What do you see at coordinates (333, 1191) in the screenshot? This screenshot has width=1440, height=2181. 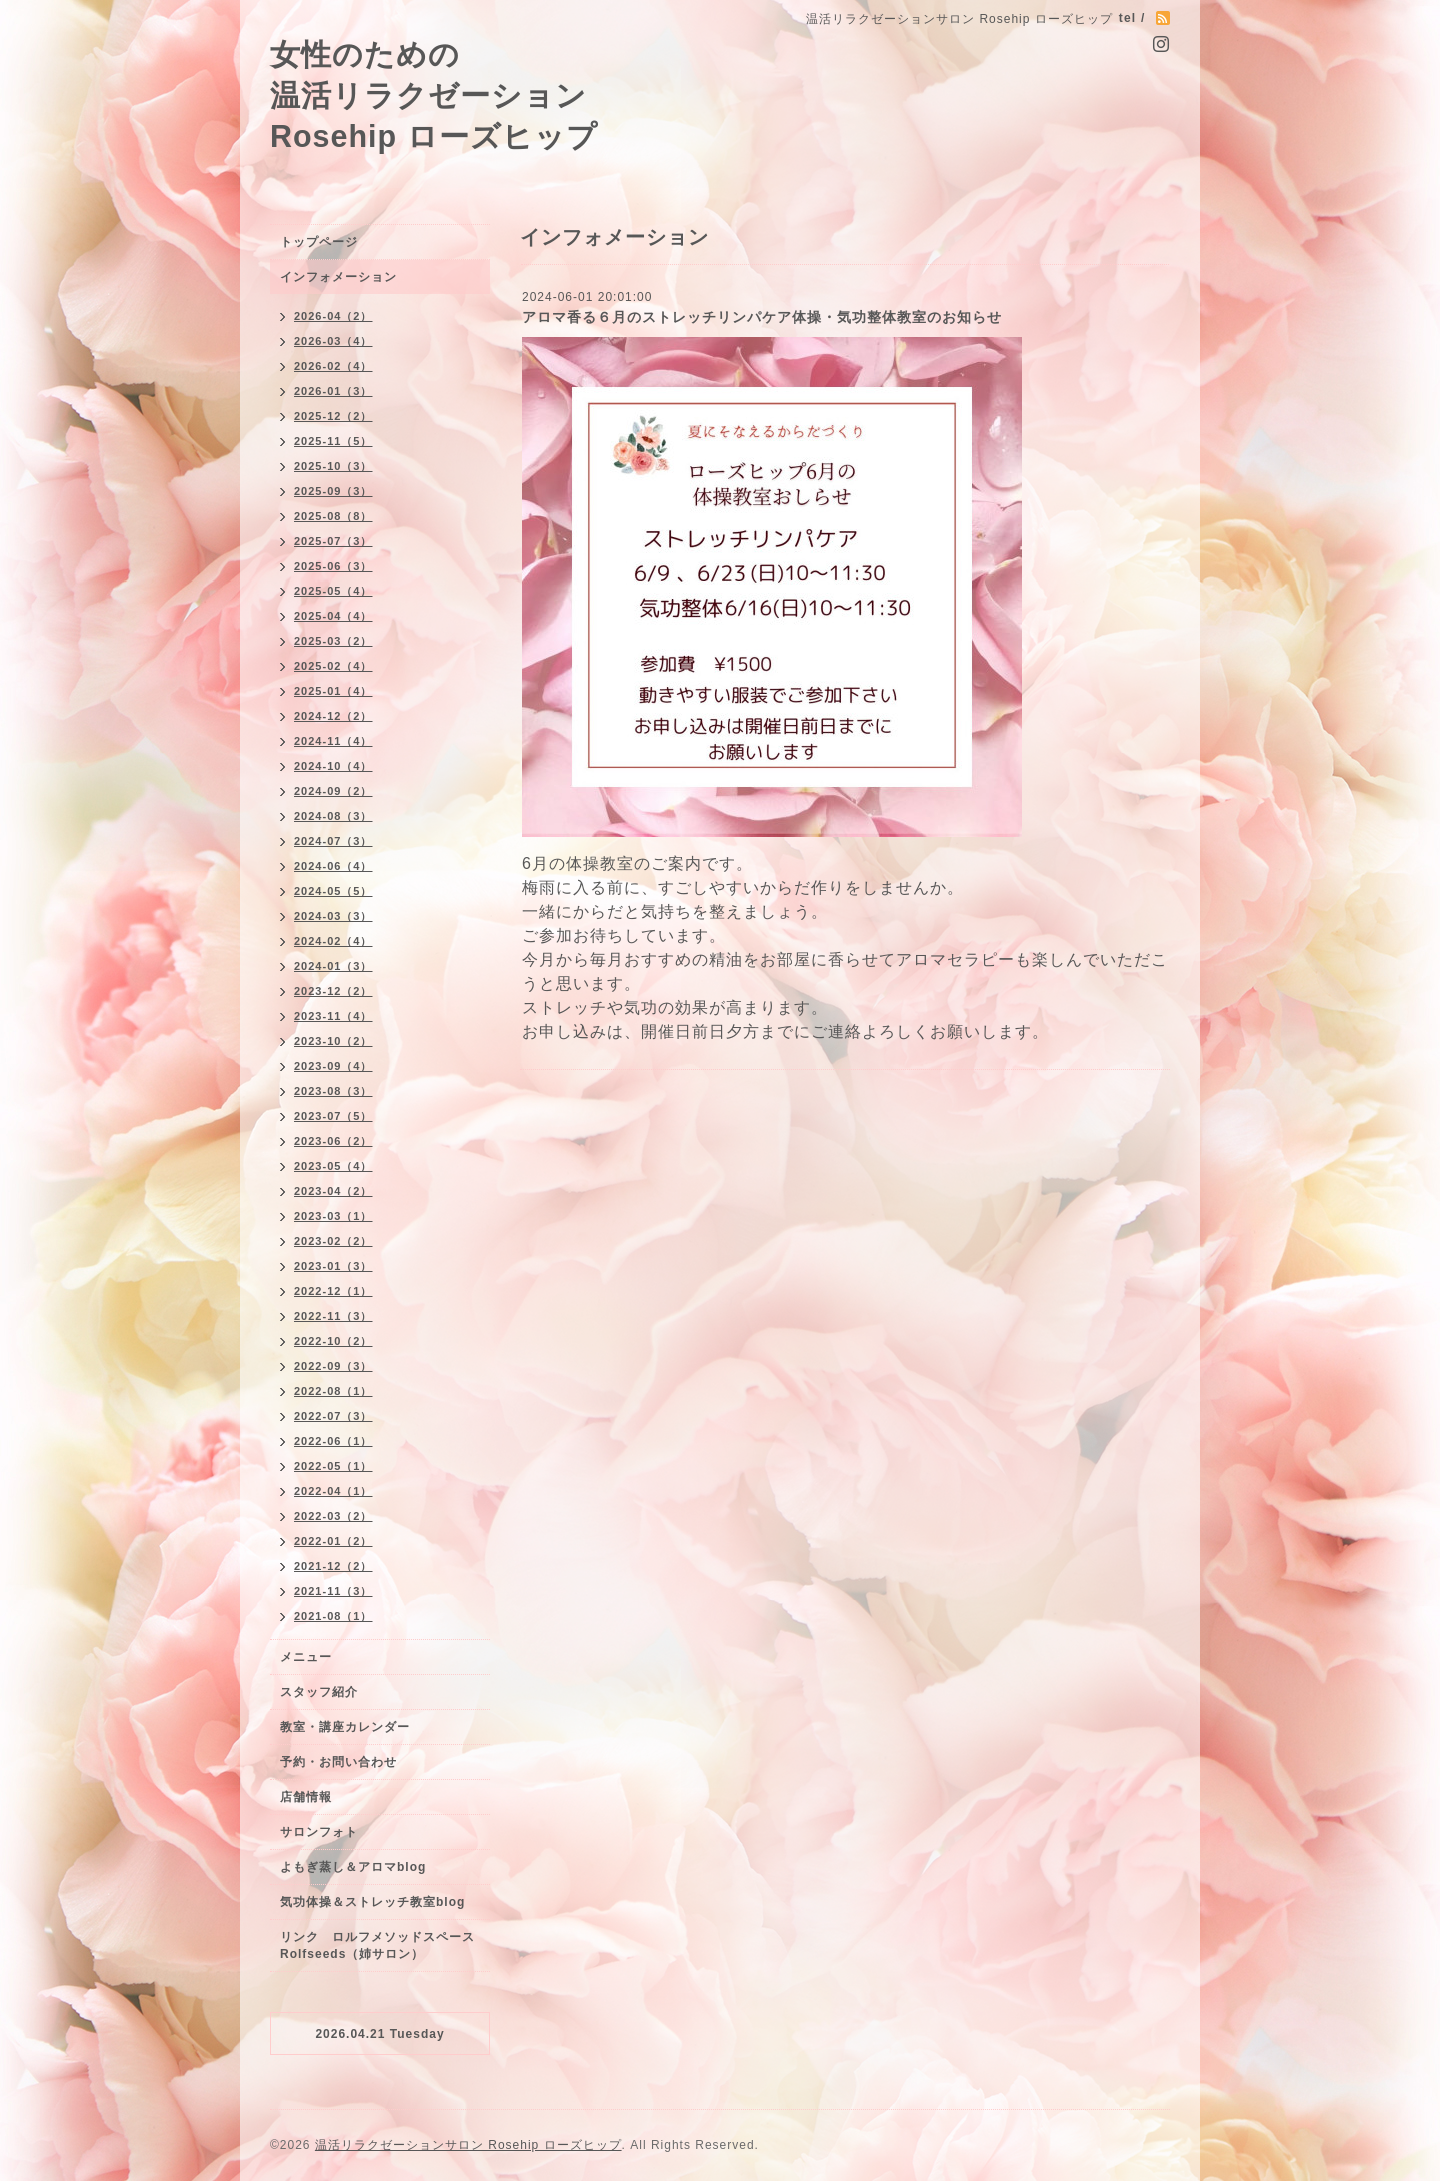 I see `2023-04（2）` at bounding box center [333, 1191].